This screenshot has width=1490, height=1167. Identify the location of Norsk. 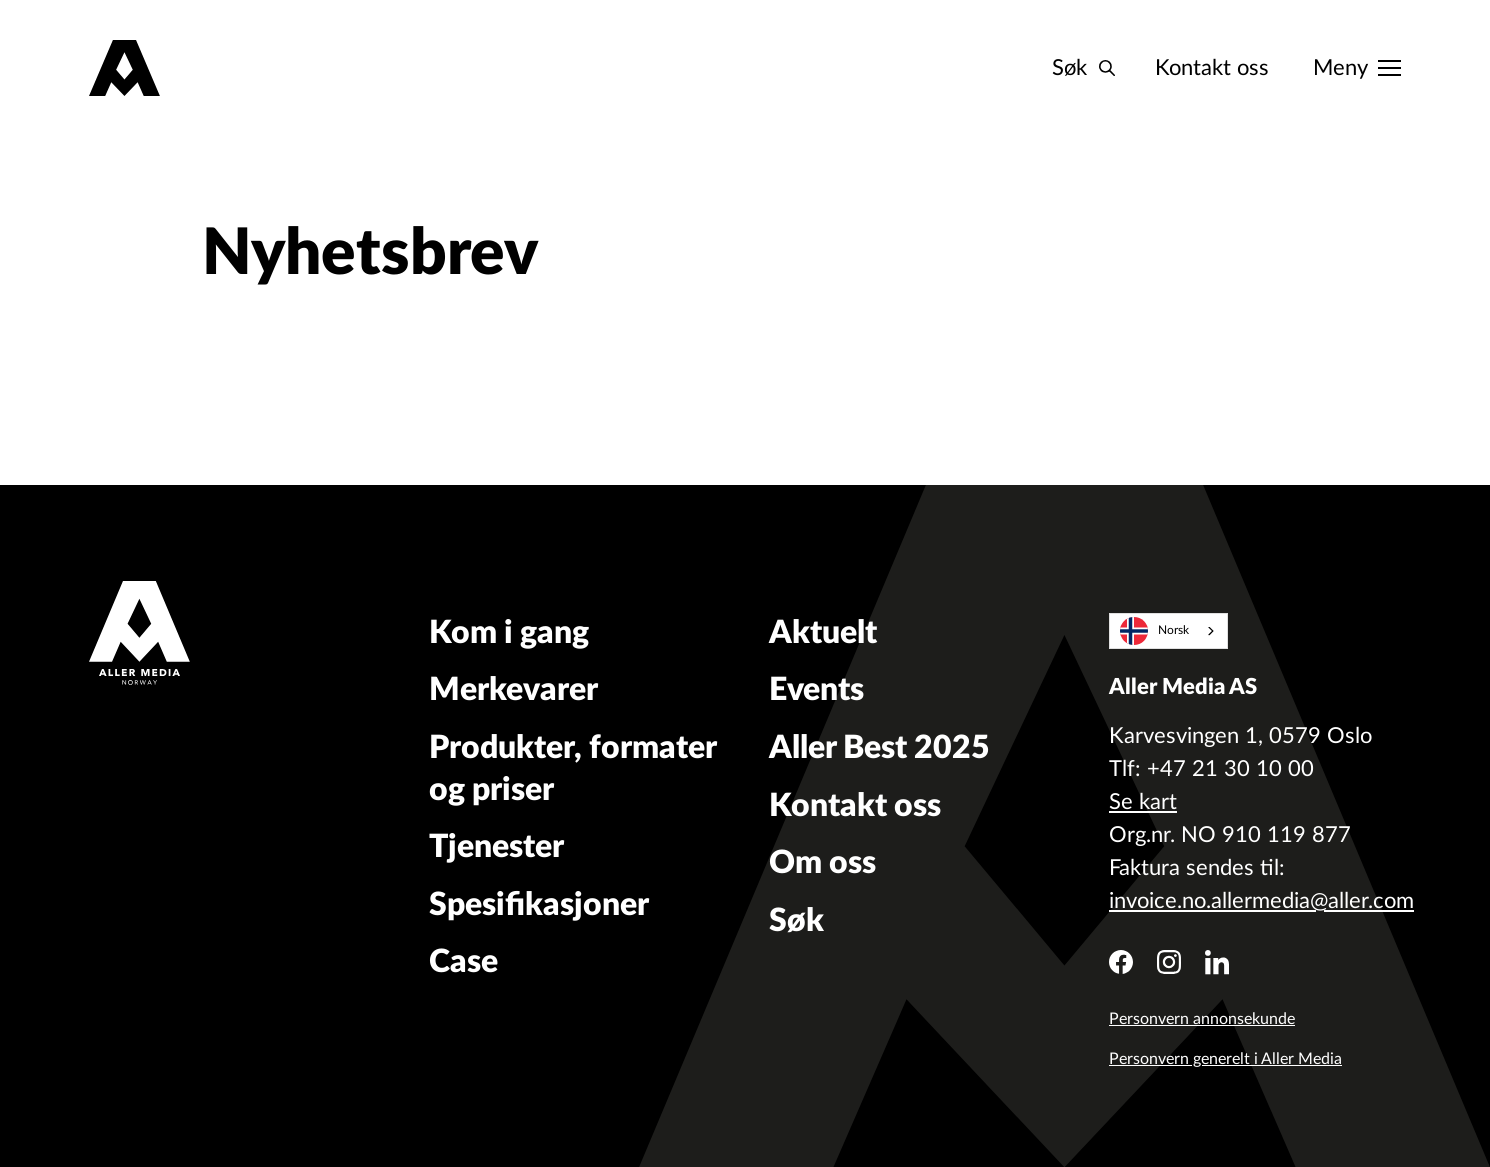
(1155, 631).